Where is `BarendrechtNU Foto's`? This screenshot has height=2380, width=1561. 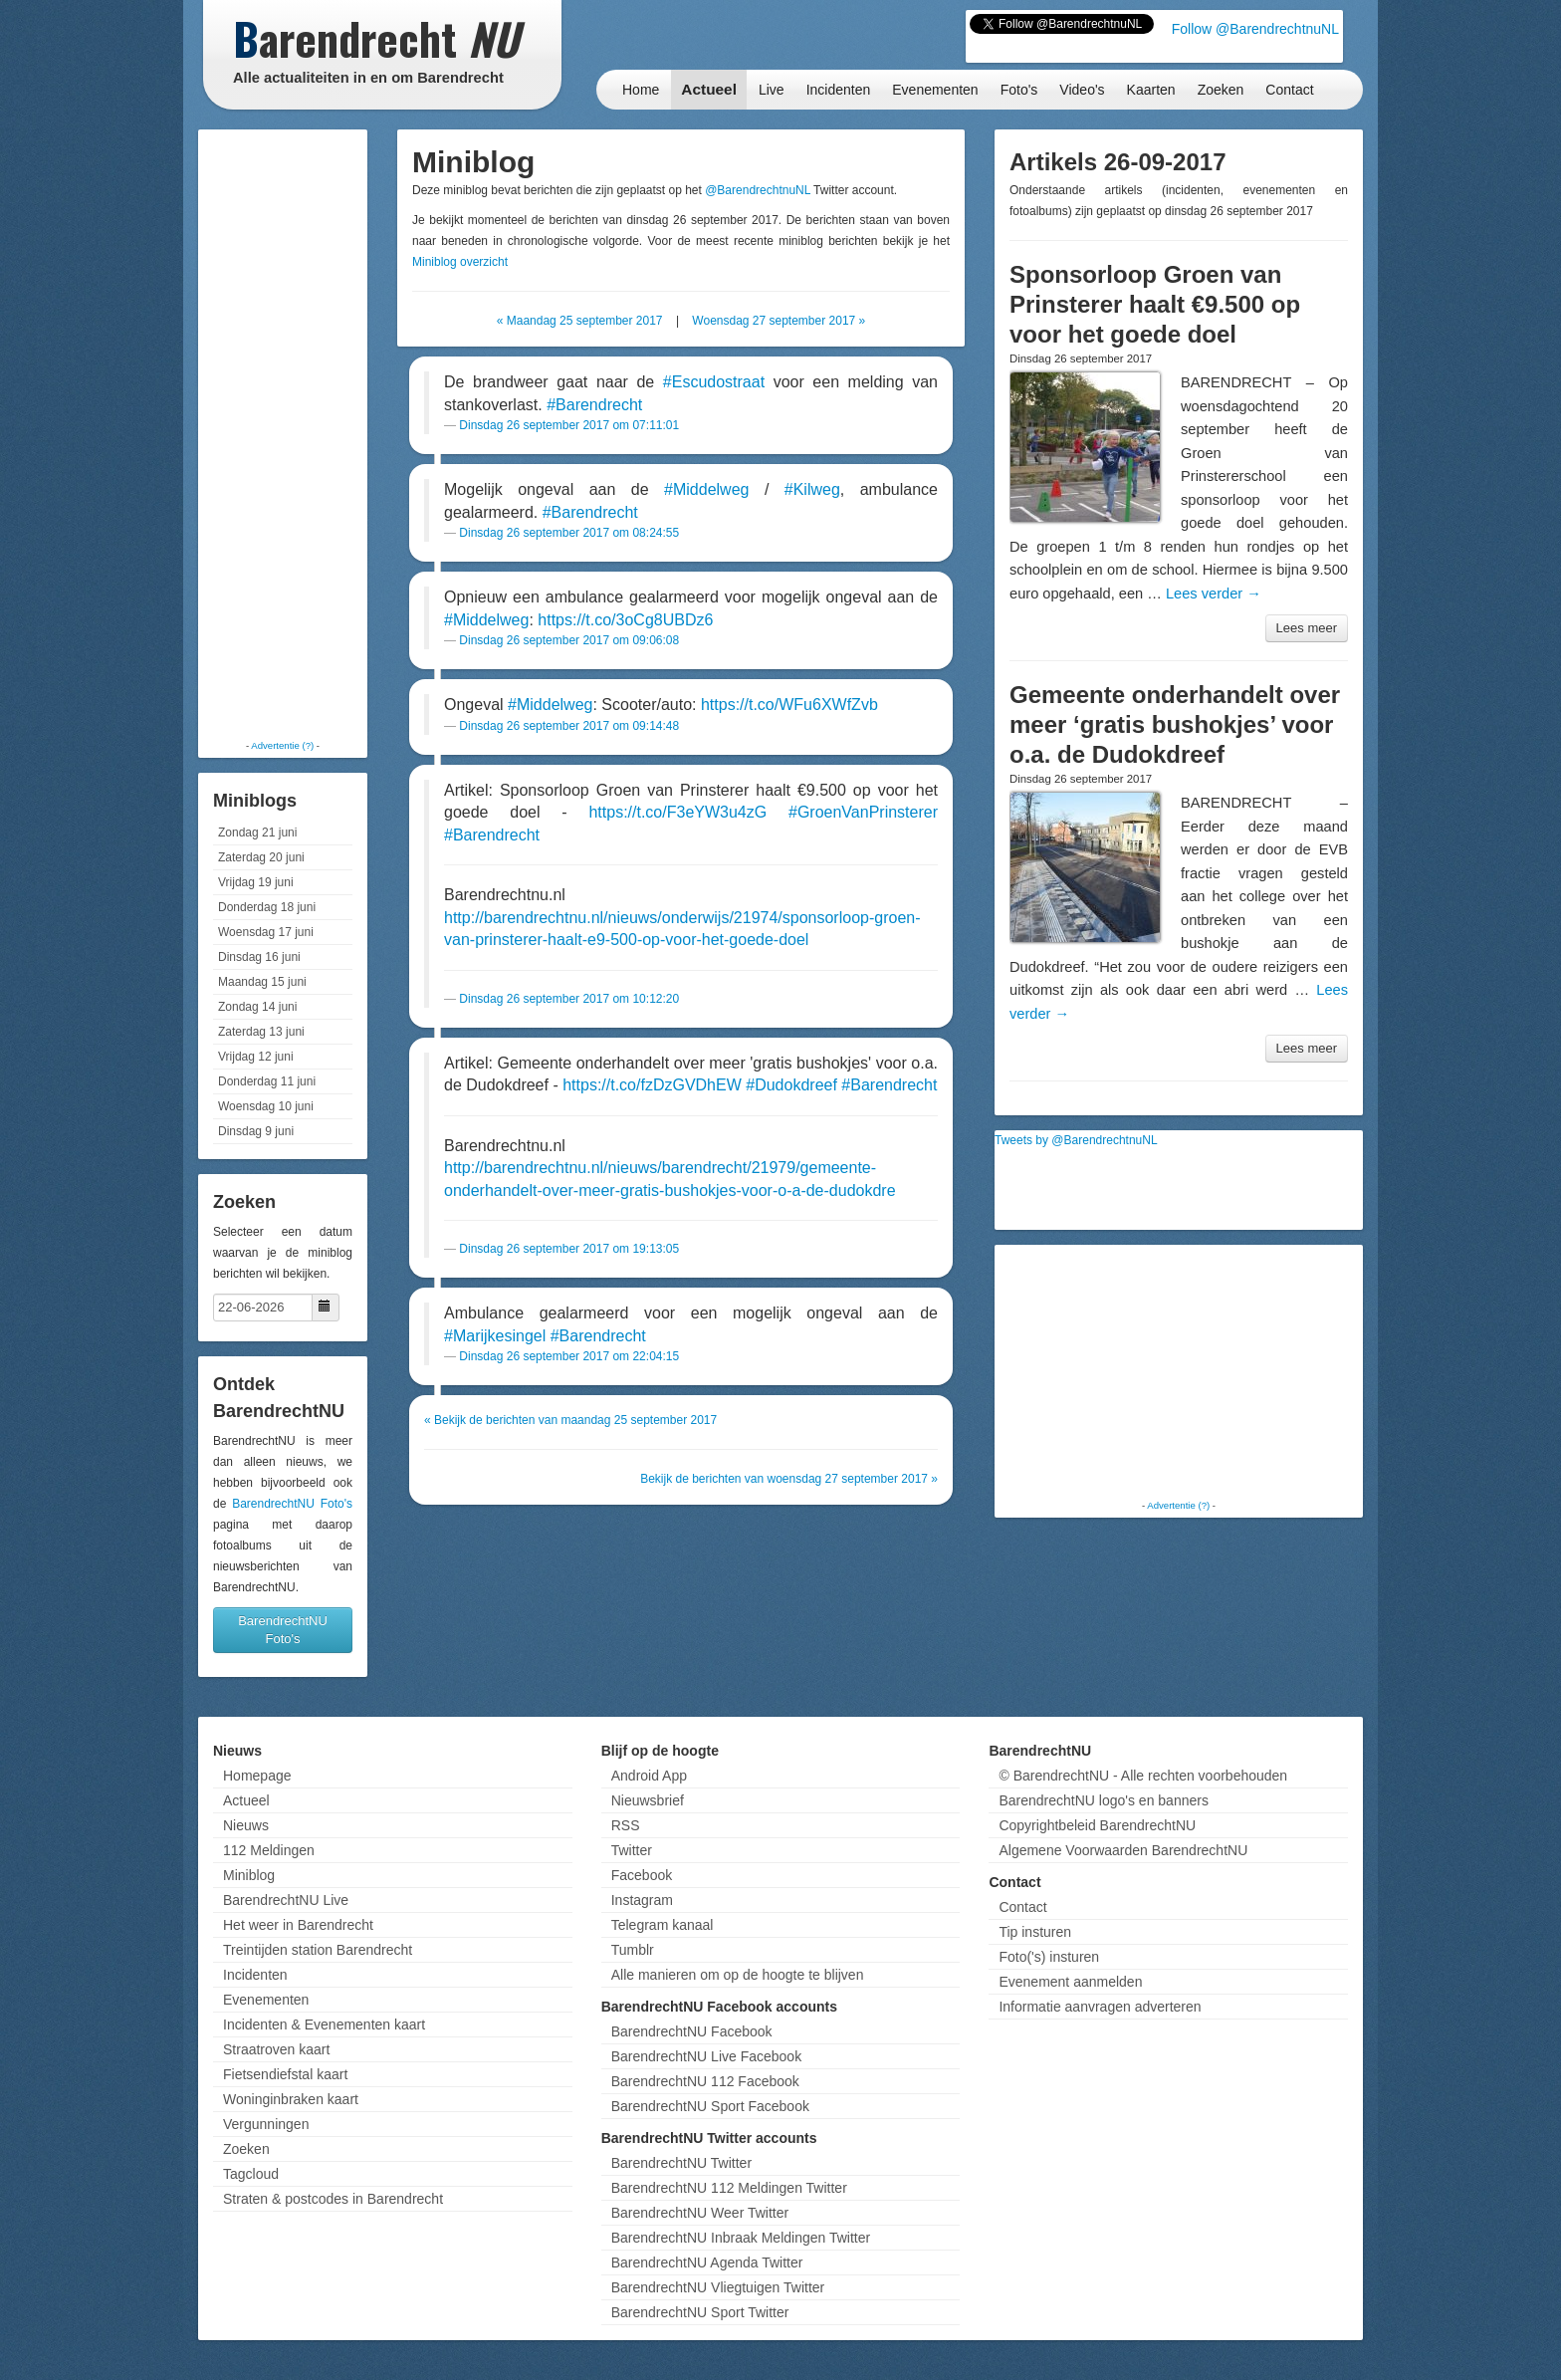 BarendrechtNU Foto's is located at coordinates (292, 1504).